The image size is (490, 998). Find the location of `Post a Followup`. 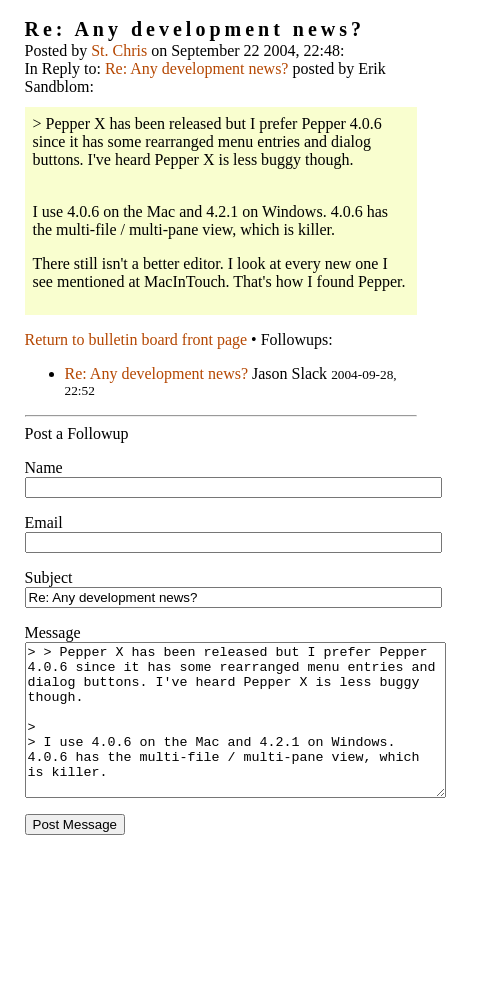

Post a Followup is located at coordinates (77, 433).